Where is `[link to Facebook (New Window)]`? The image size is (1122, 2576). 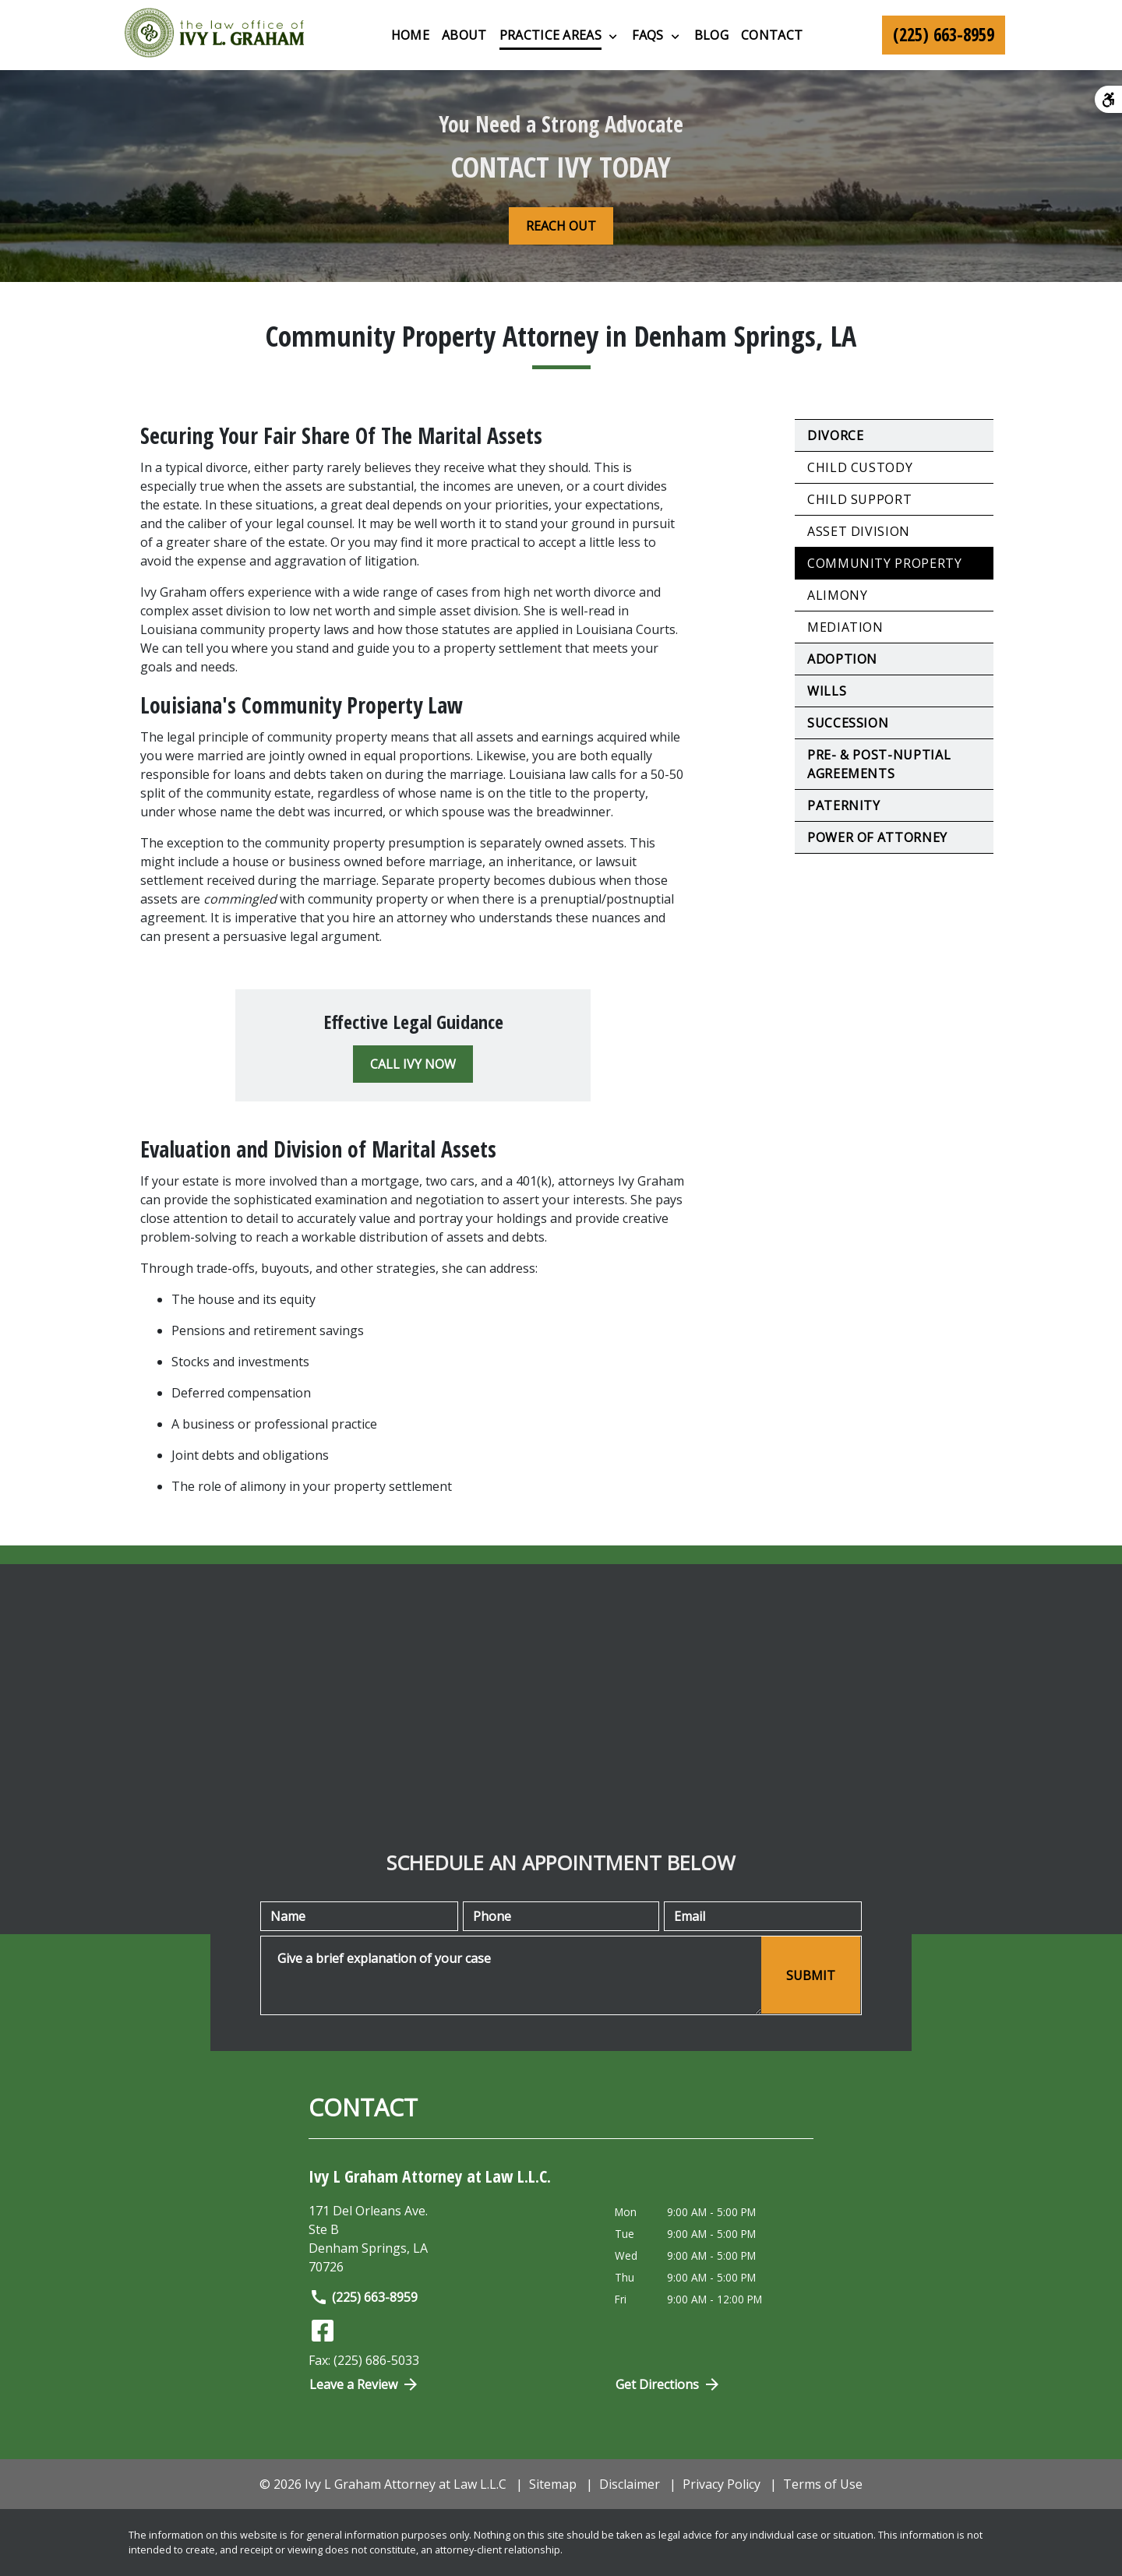 [link to Facebook (New Window)] is located at coordinates (322, 2330).